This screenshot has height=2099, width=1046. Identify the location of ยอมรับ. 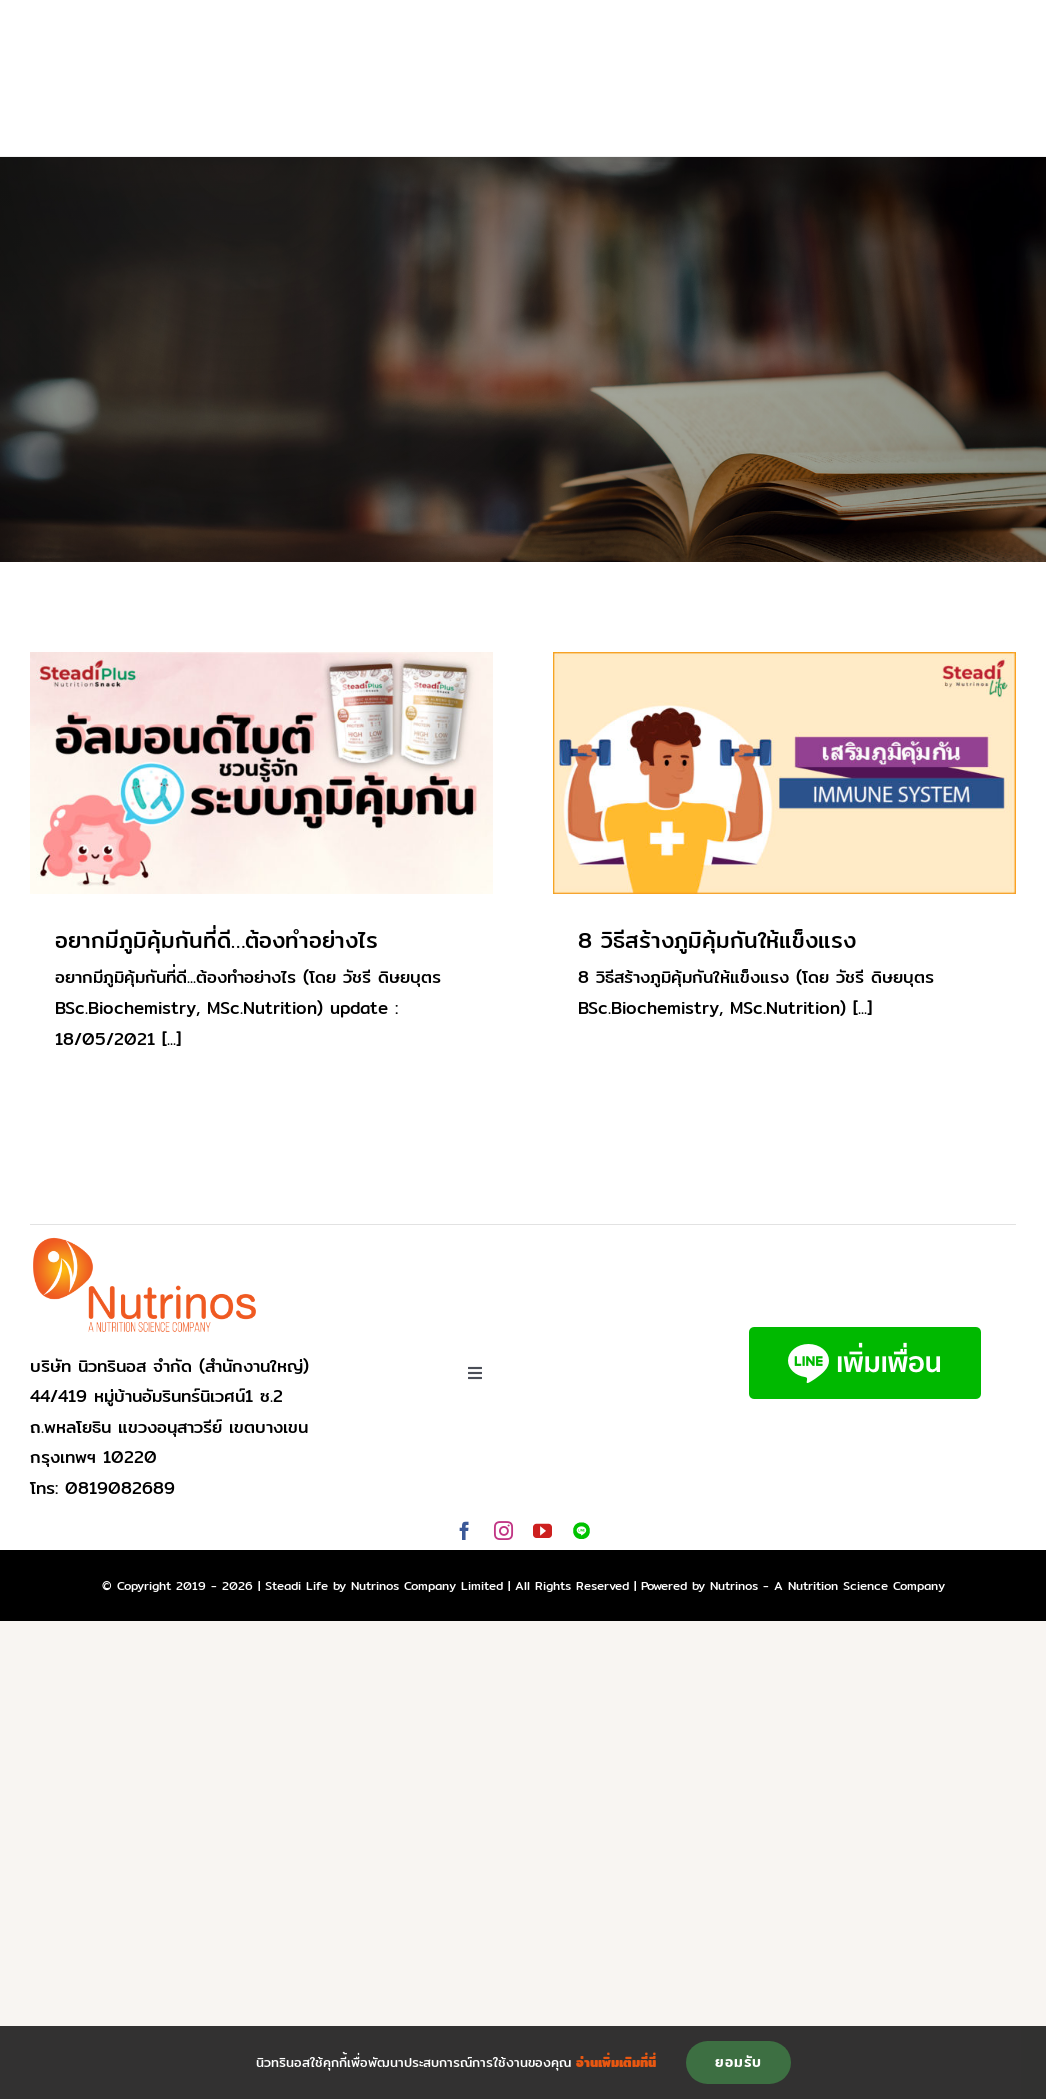
(738, 2062).